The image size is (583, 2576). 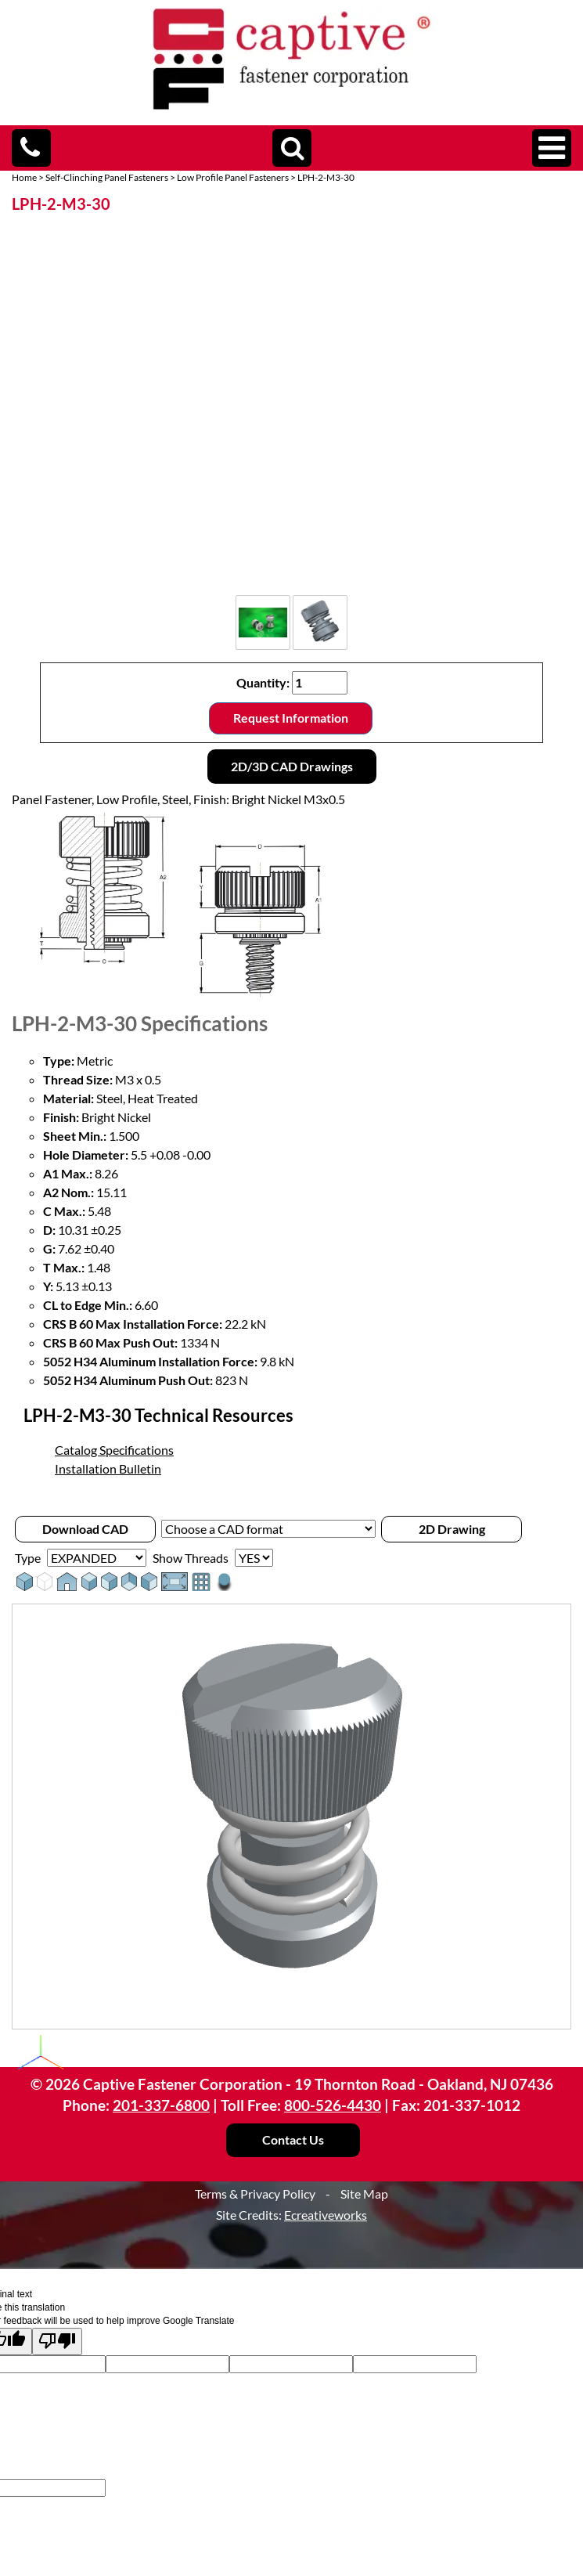 I want to click on 2D/3D CAD Drawings, so click(x=292, y=766).